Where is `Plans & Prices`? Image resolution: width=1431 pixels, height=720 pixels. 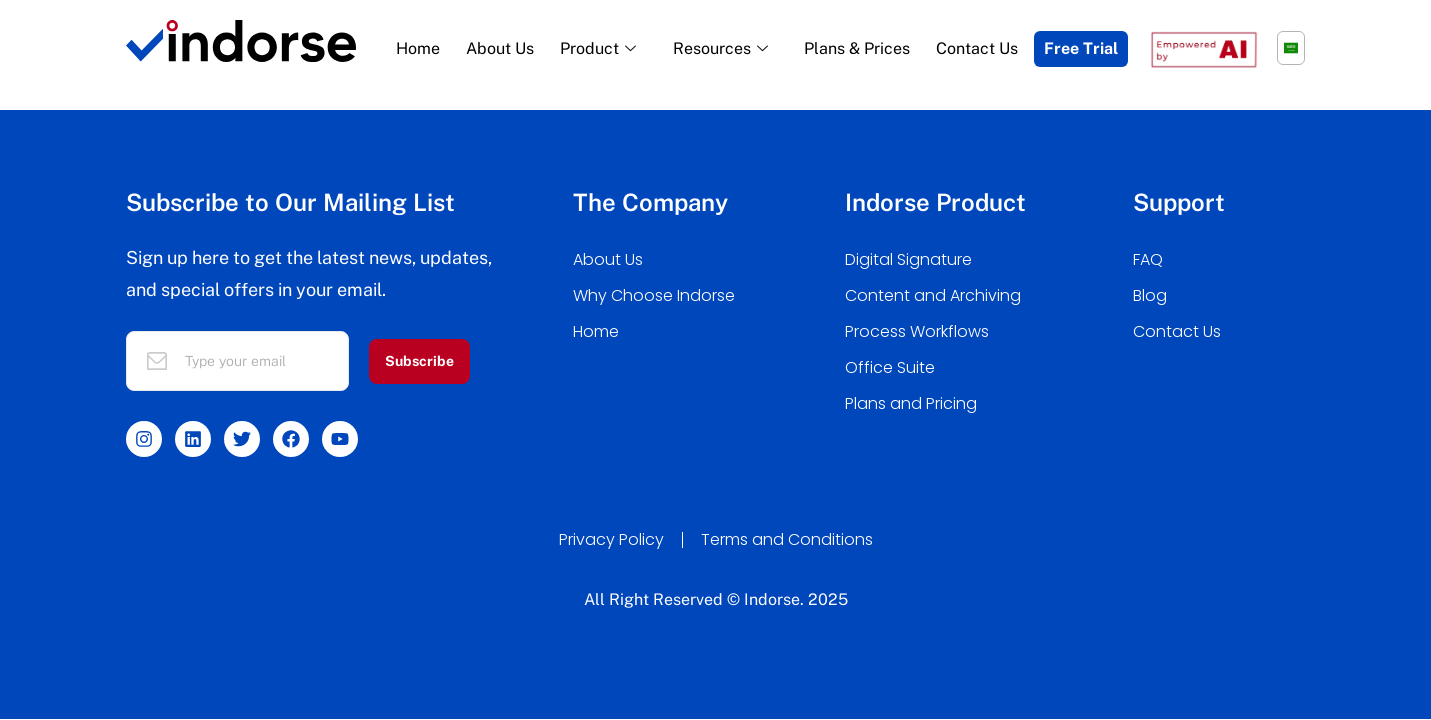 Plans & Prices is located at coordinates (857, 48).